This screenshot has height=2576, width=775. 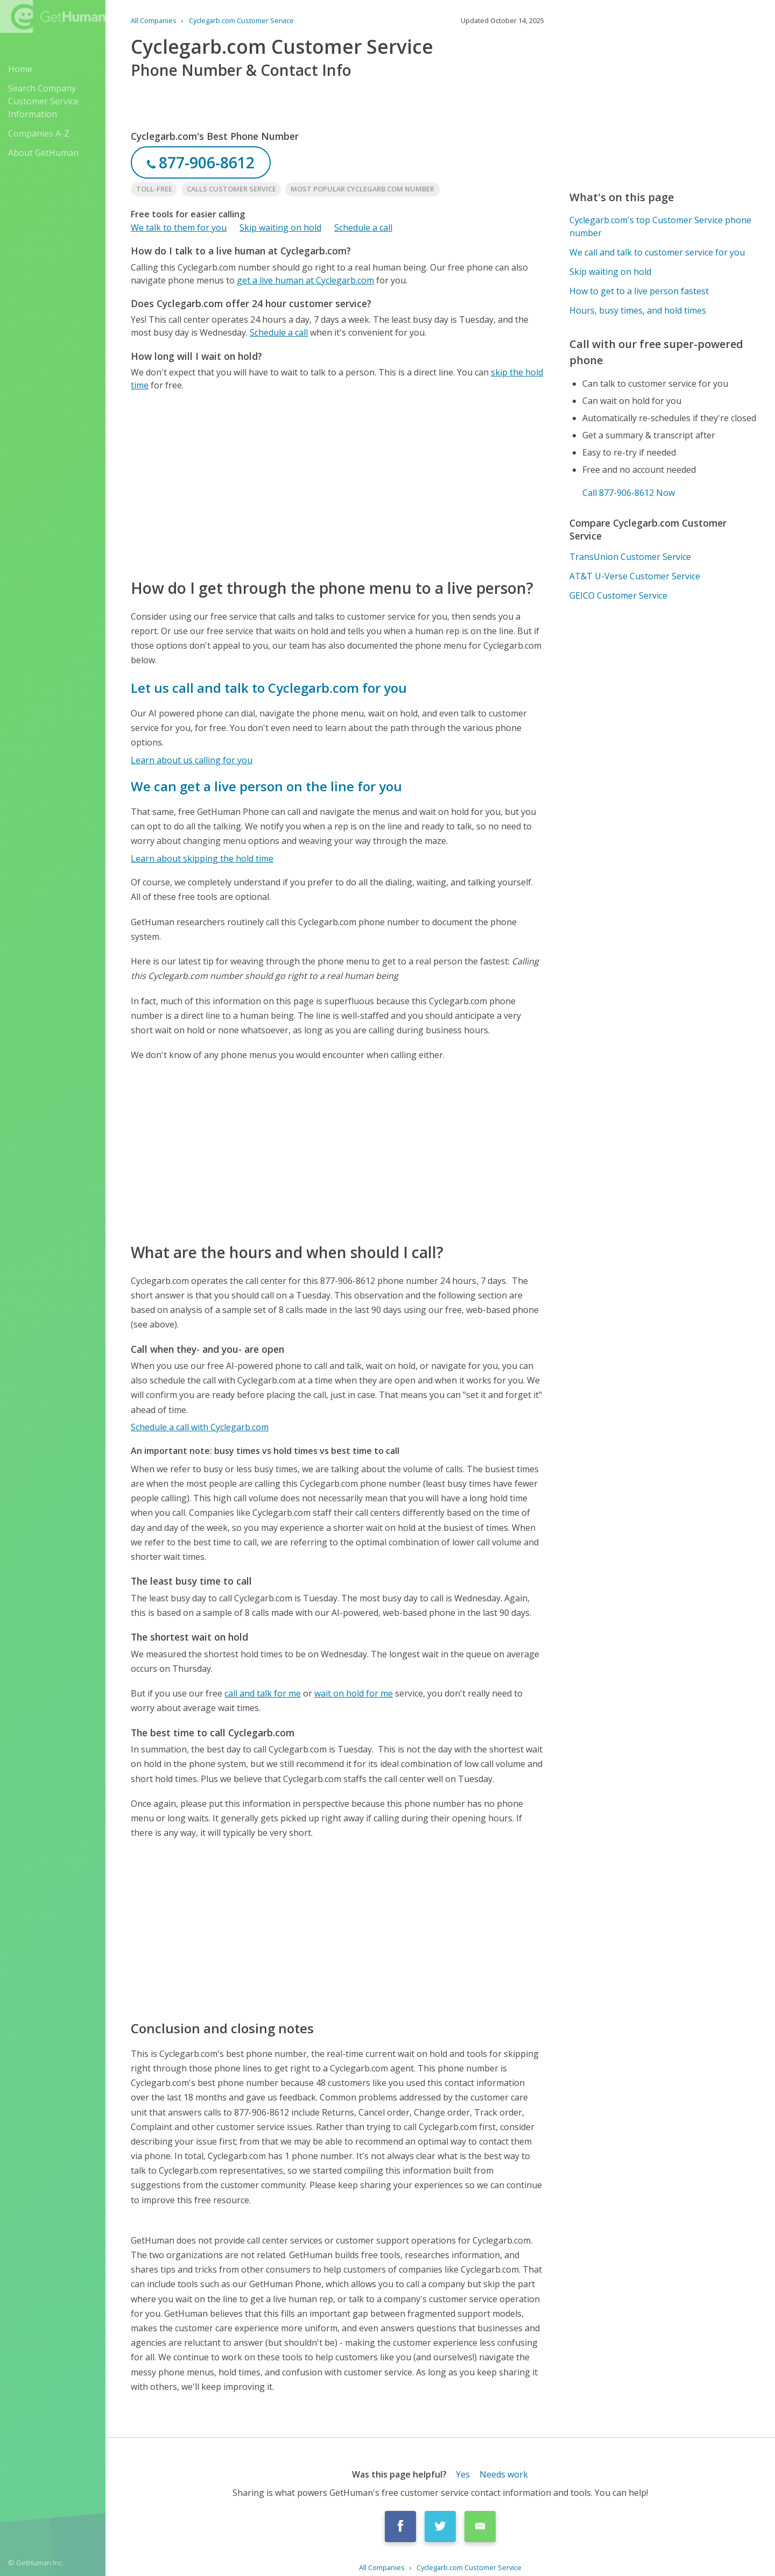 I want to click on GEICO Customer Service, so click(x=618, y=595).